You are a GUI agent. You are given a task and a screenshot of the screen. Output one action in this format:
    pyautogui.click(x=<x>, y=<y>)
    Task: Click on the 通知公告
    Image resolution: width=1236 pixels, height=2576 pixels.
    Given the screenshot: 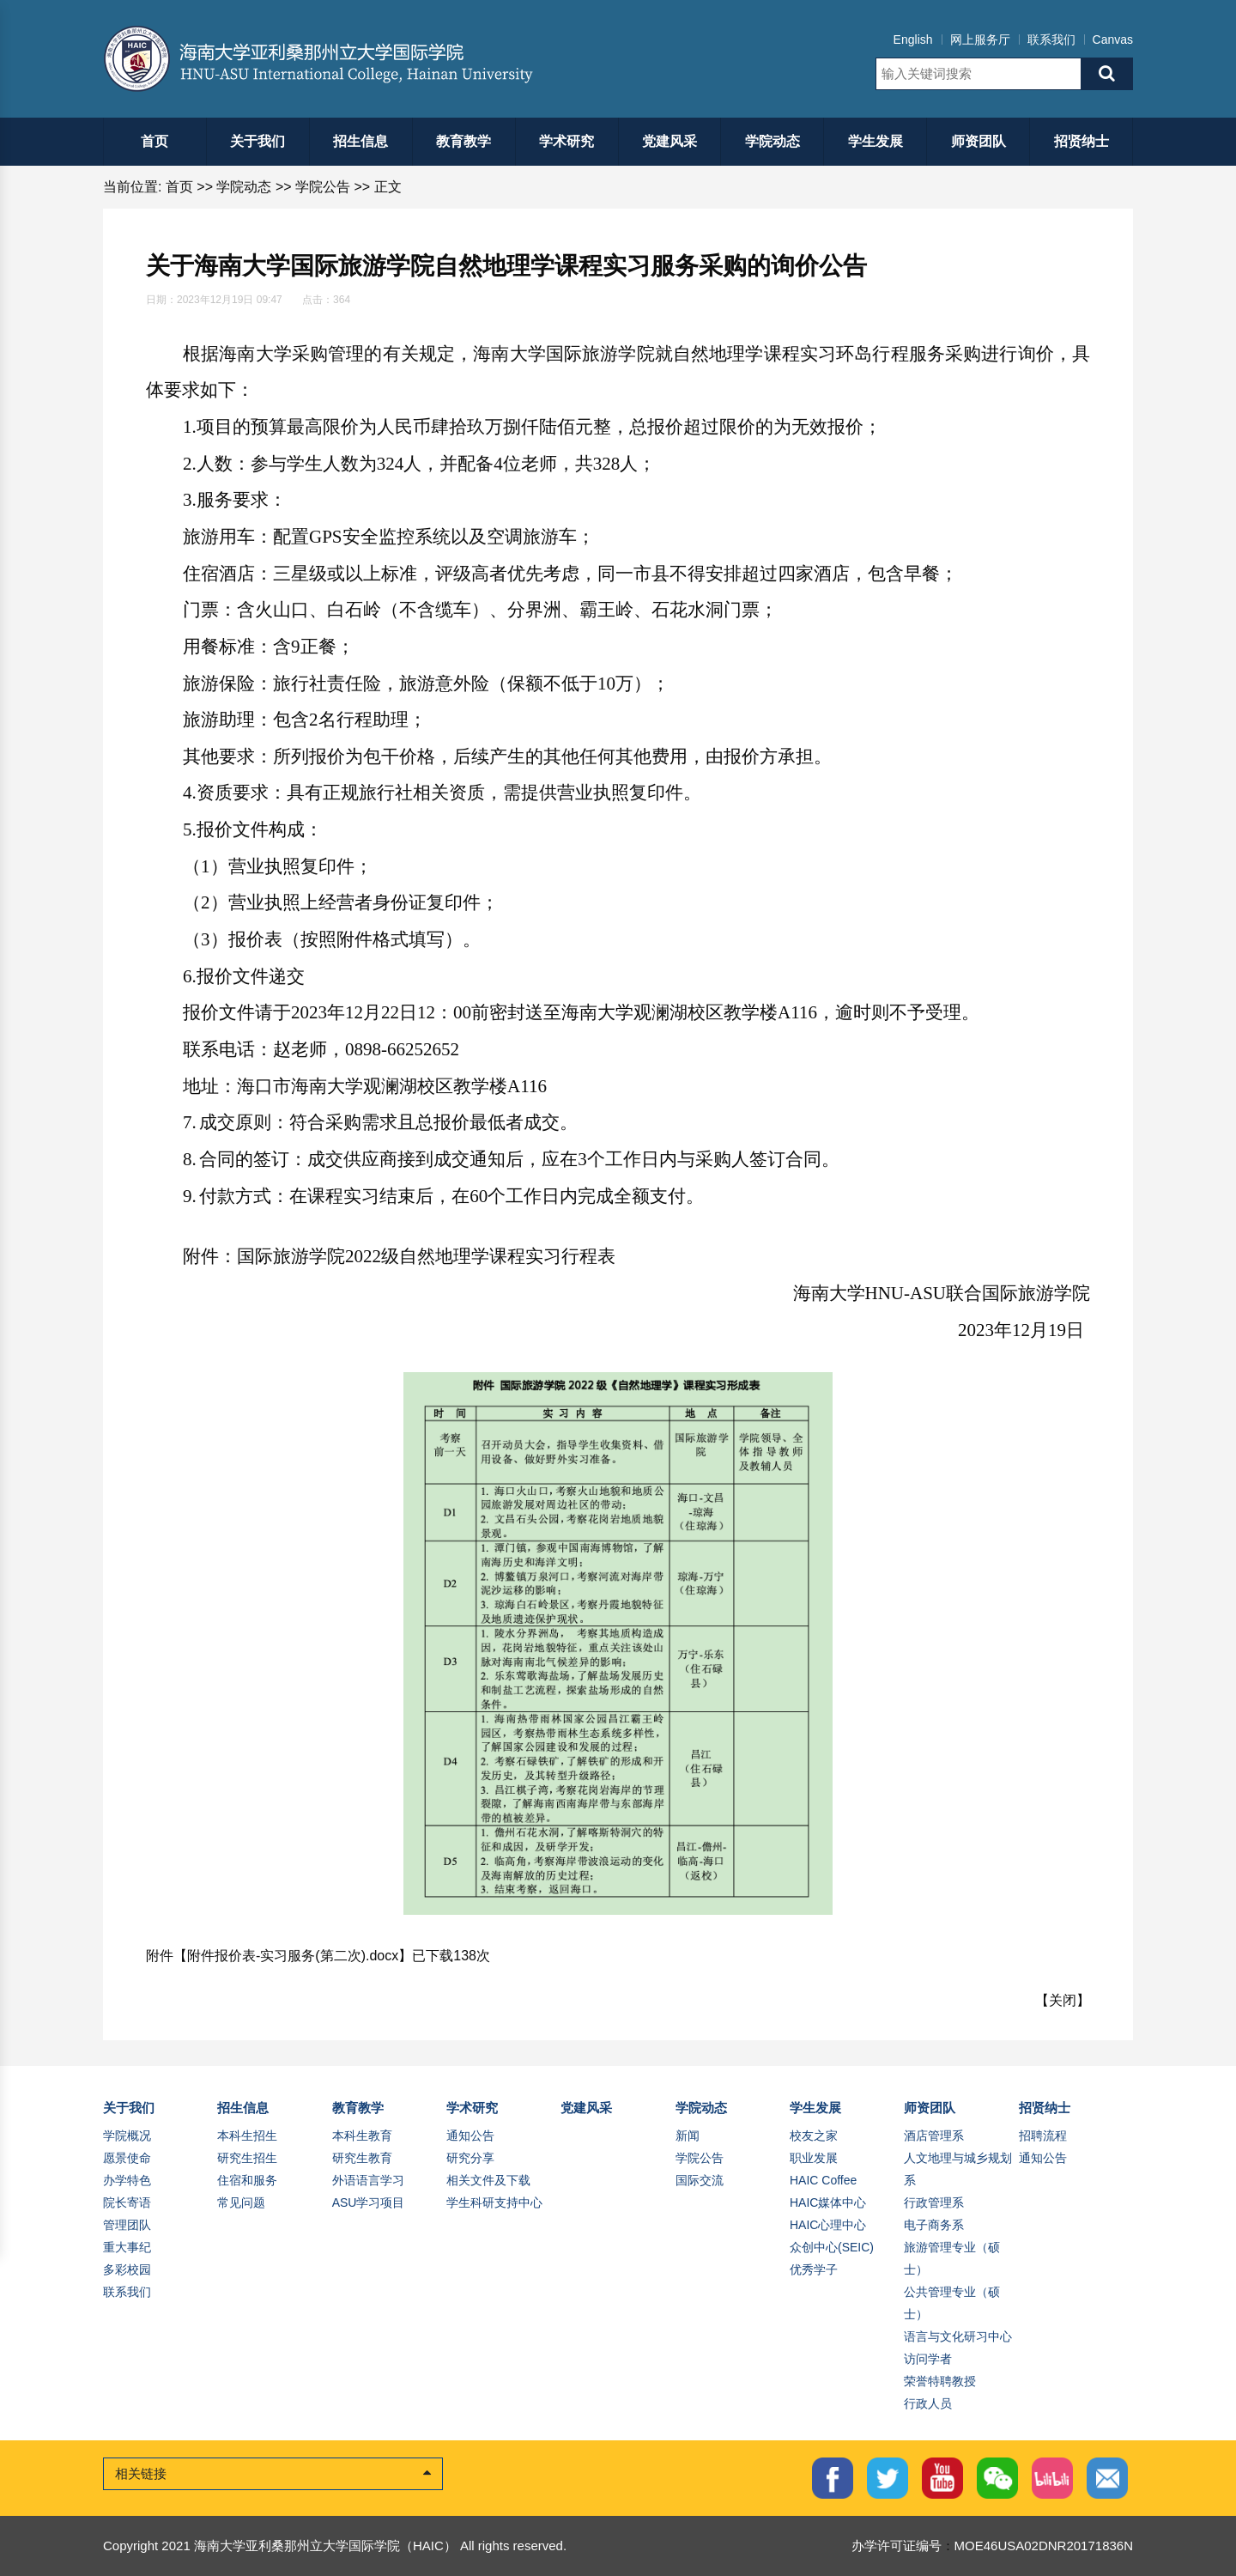 What is the action you would take?
    pyautogui.click(x=470, y=2135)
    